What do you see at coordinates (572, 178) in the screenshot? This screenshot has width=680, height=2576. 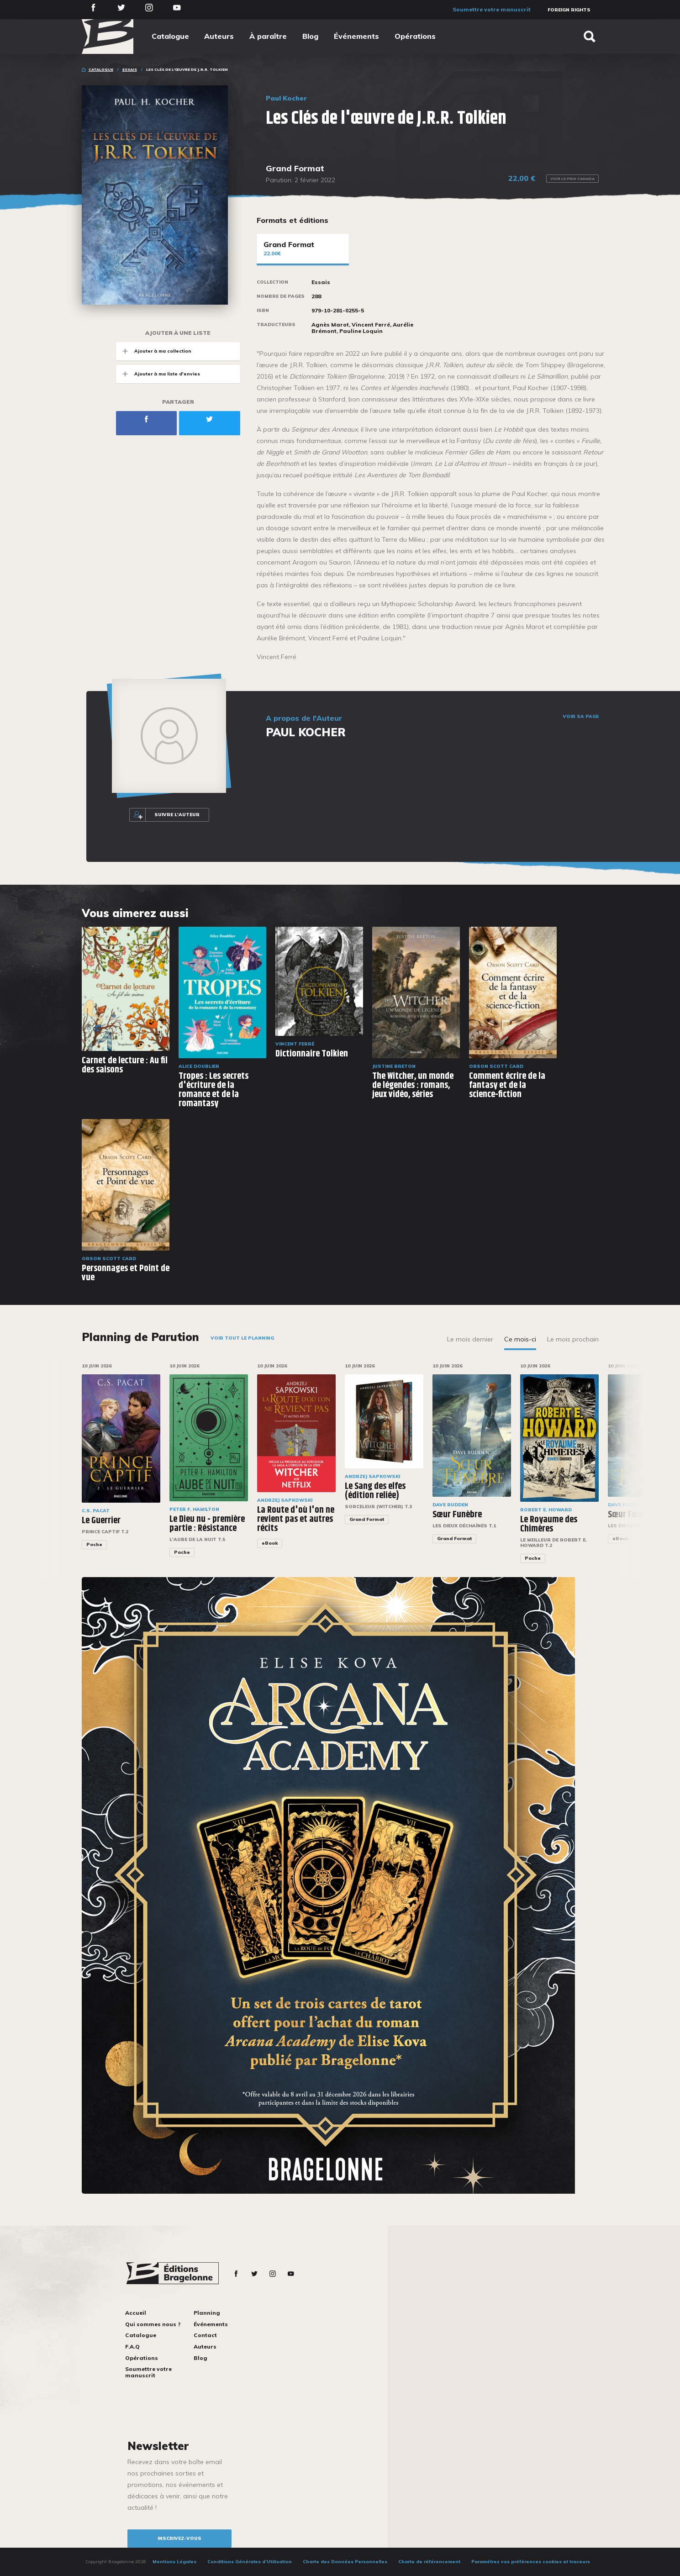 I see `Voir le prix Canada` at bounding box center [572, 178].